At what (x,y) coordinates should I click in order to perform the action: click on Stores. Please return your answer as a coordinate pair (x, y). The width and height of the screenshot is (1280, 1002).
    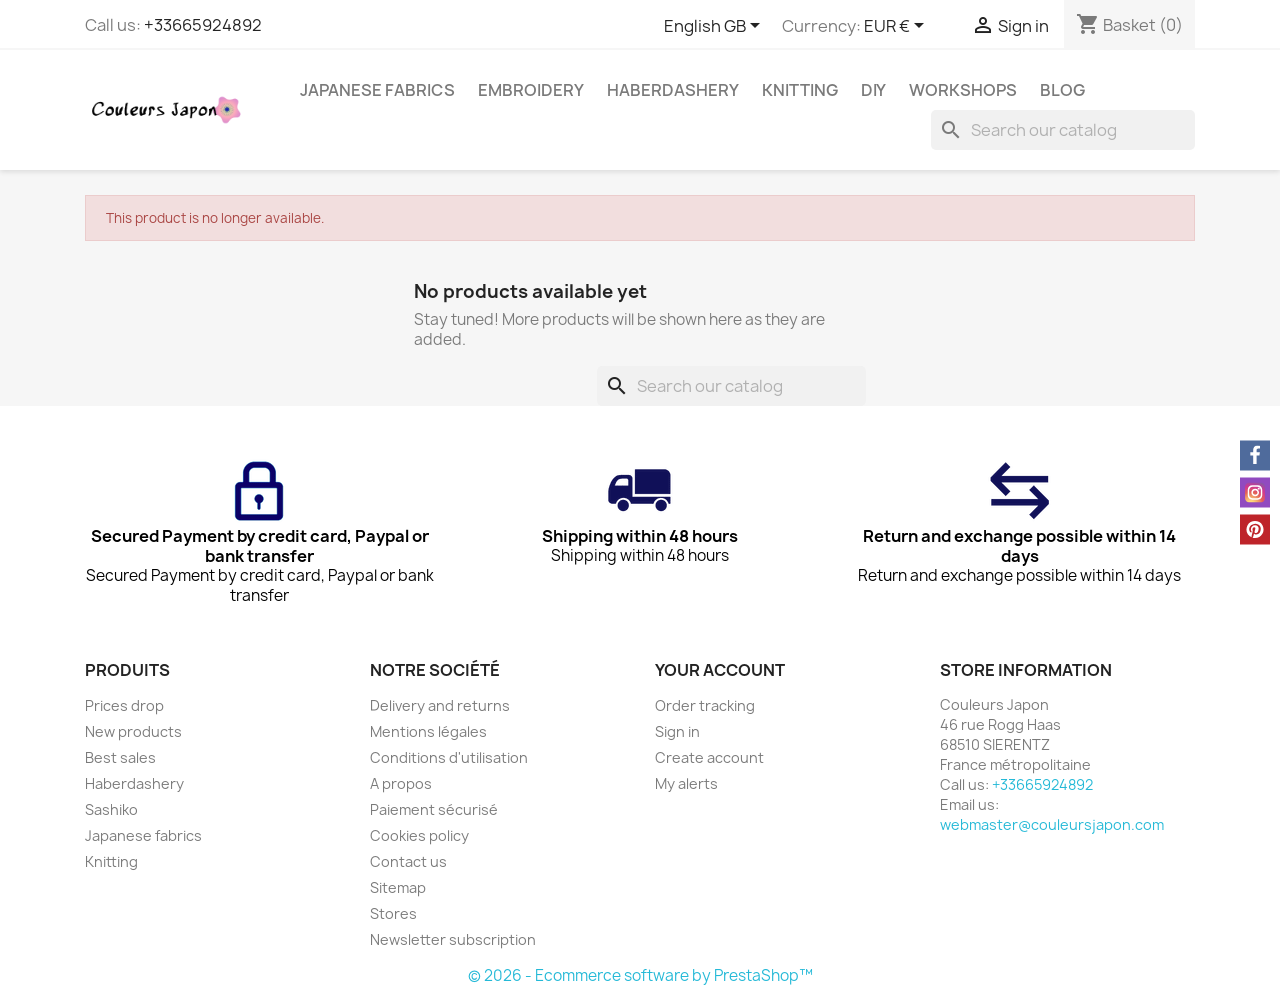
    Looking at the image, I should click on (393, 913).